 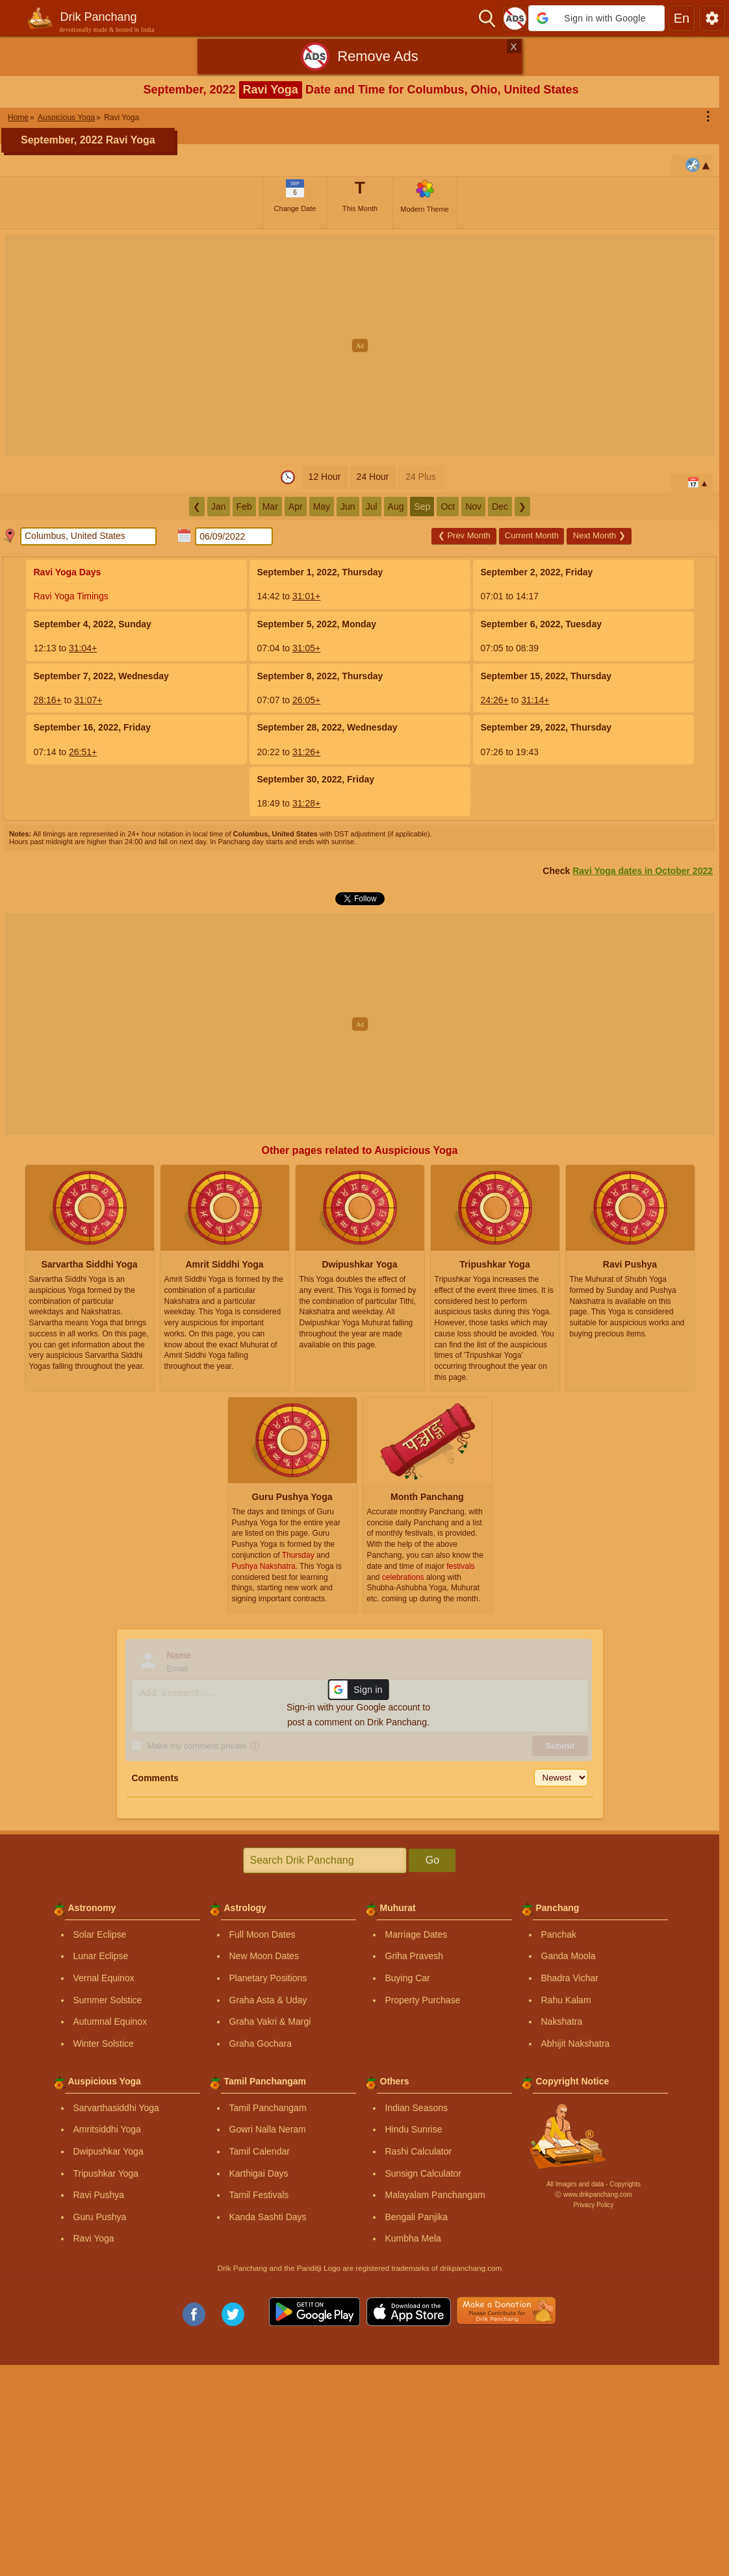 What do you see at coordinates (306, 700) in the screenshot?
I see `26:05+` at bounding box center [306, 700].